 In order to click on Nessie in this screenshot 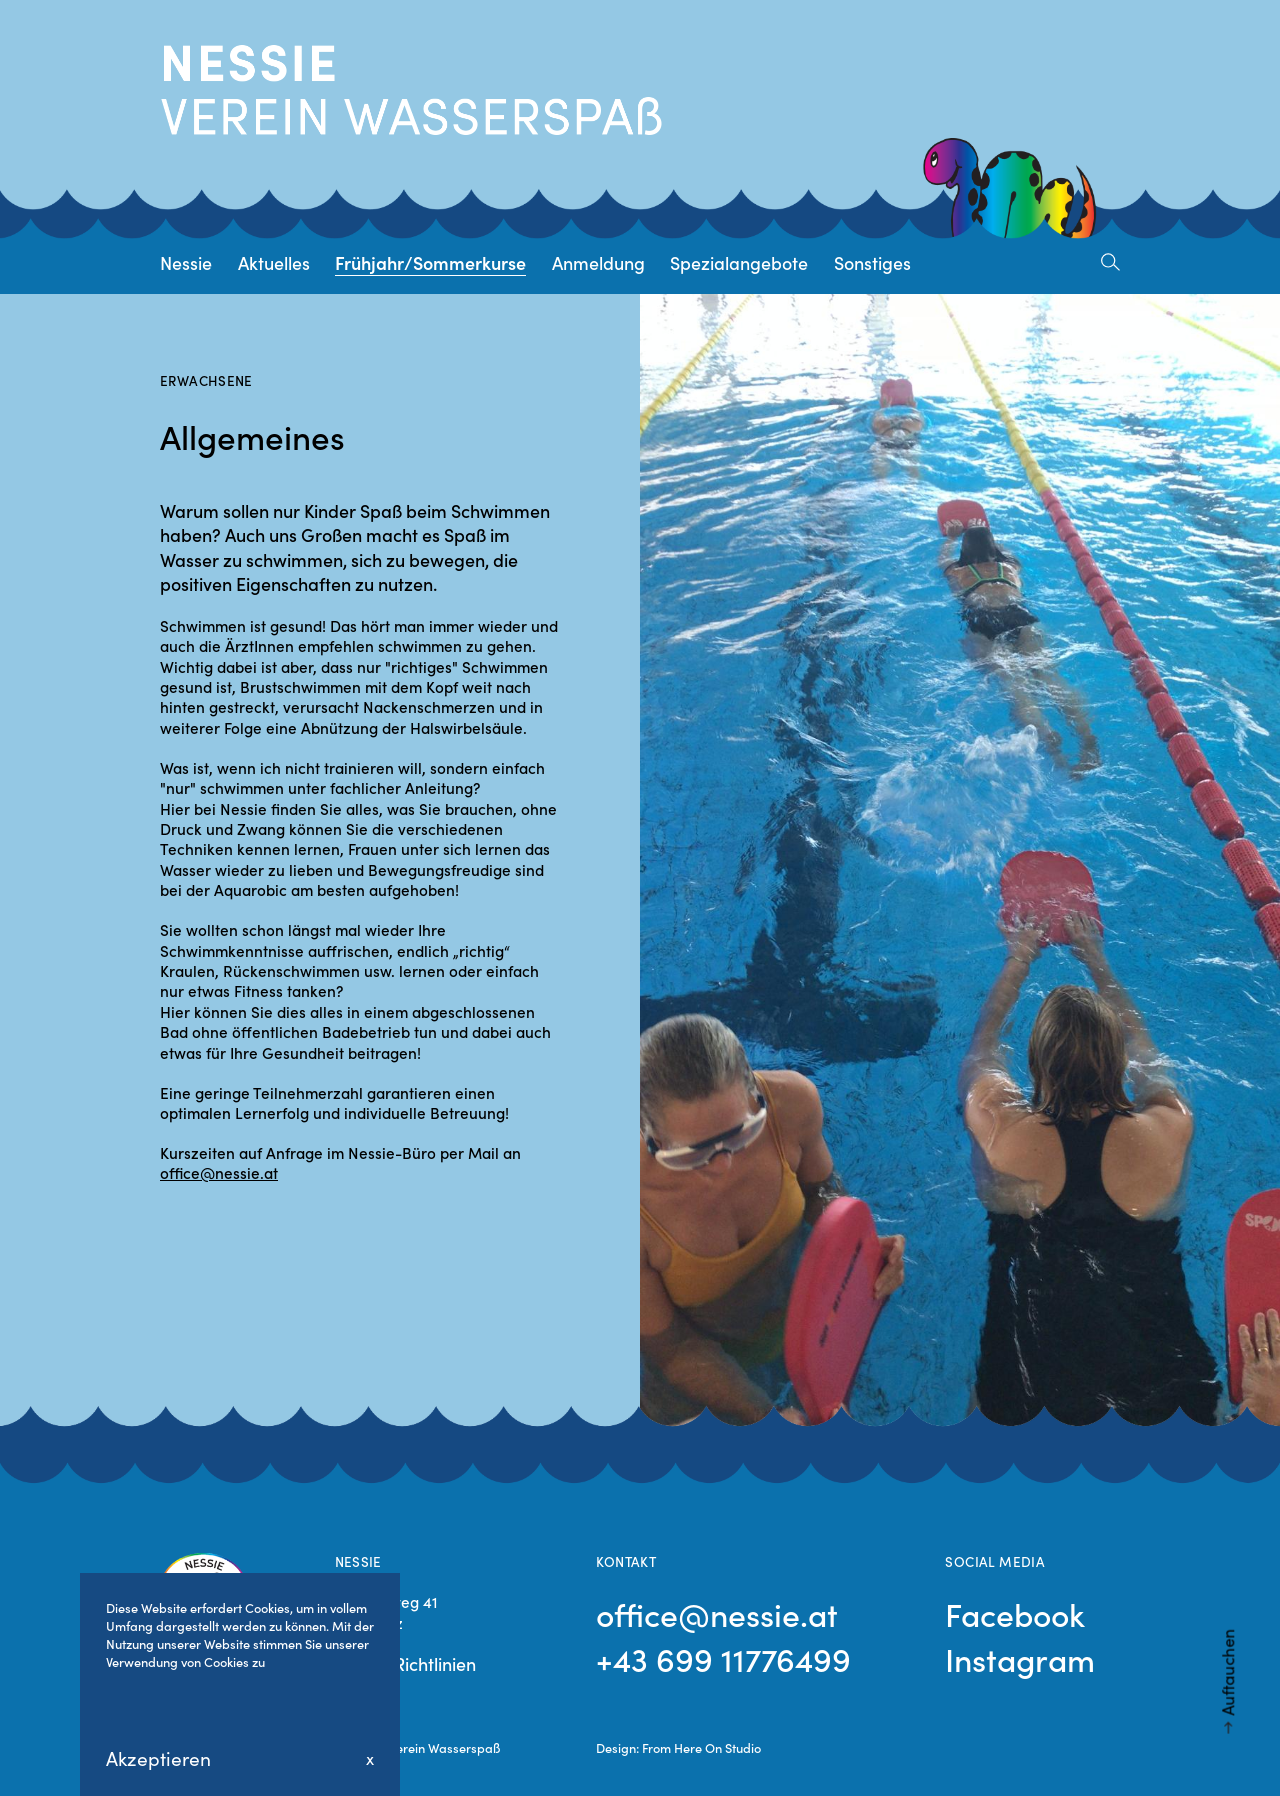, I will do `click(186, 262)`.